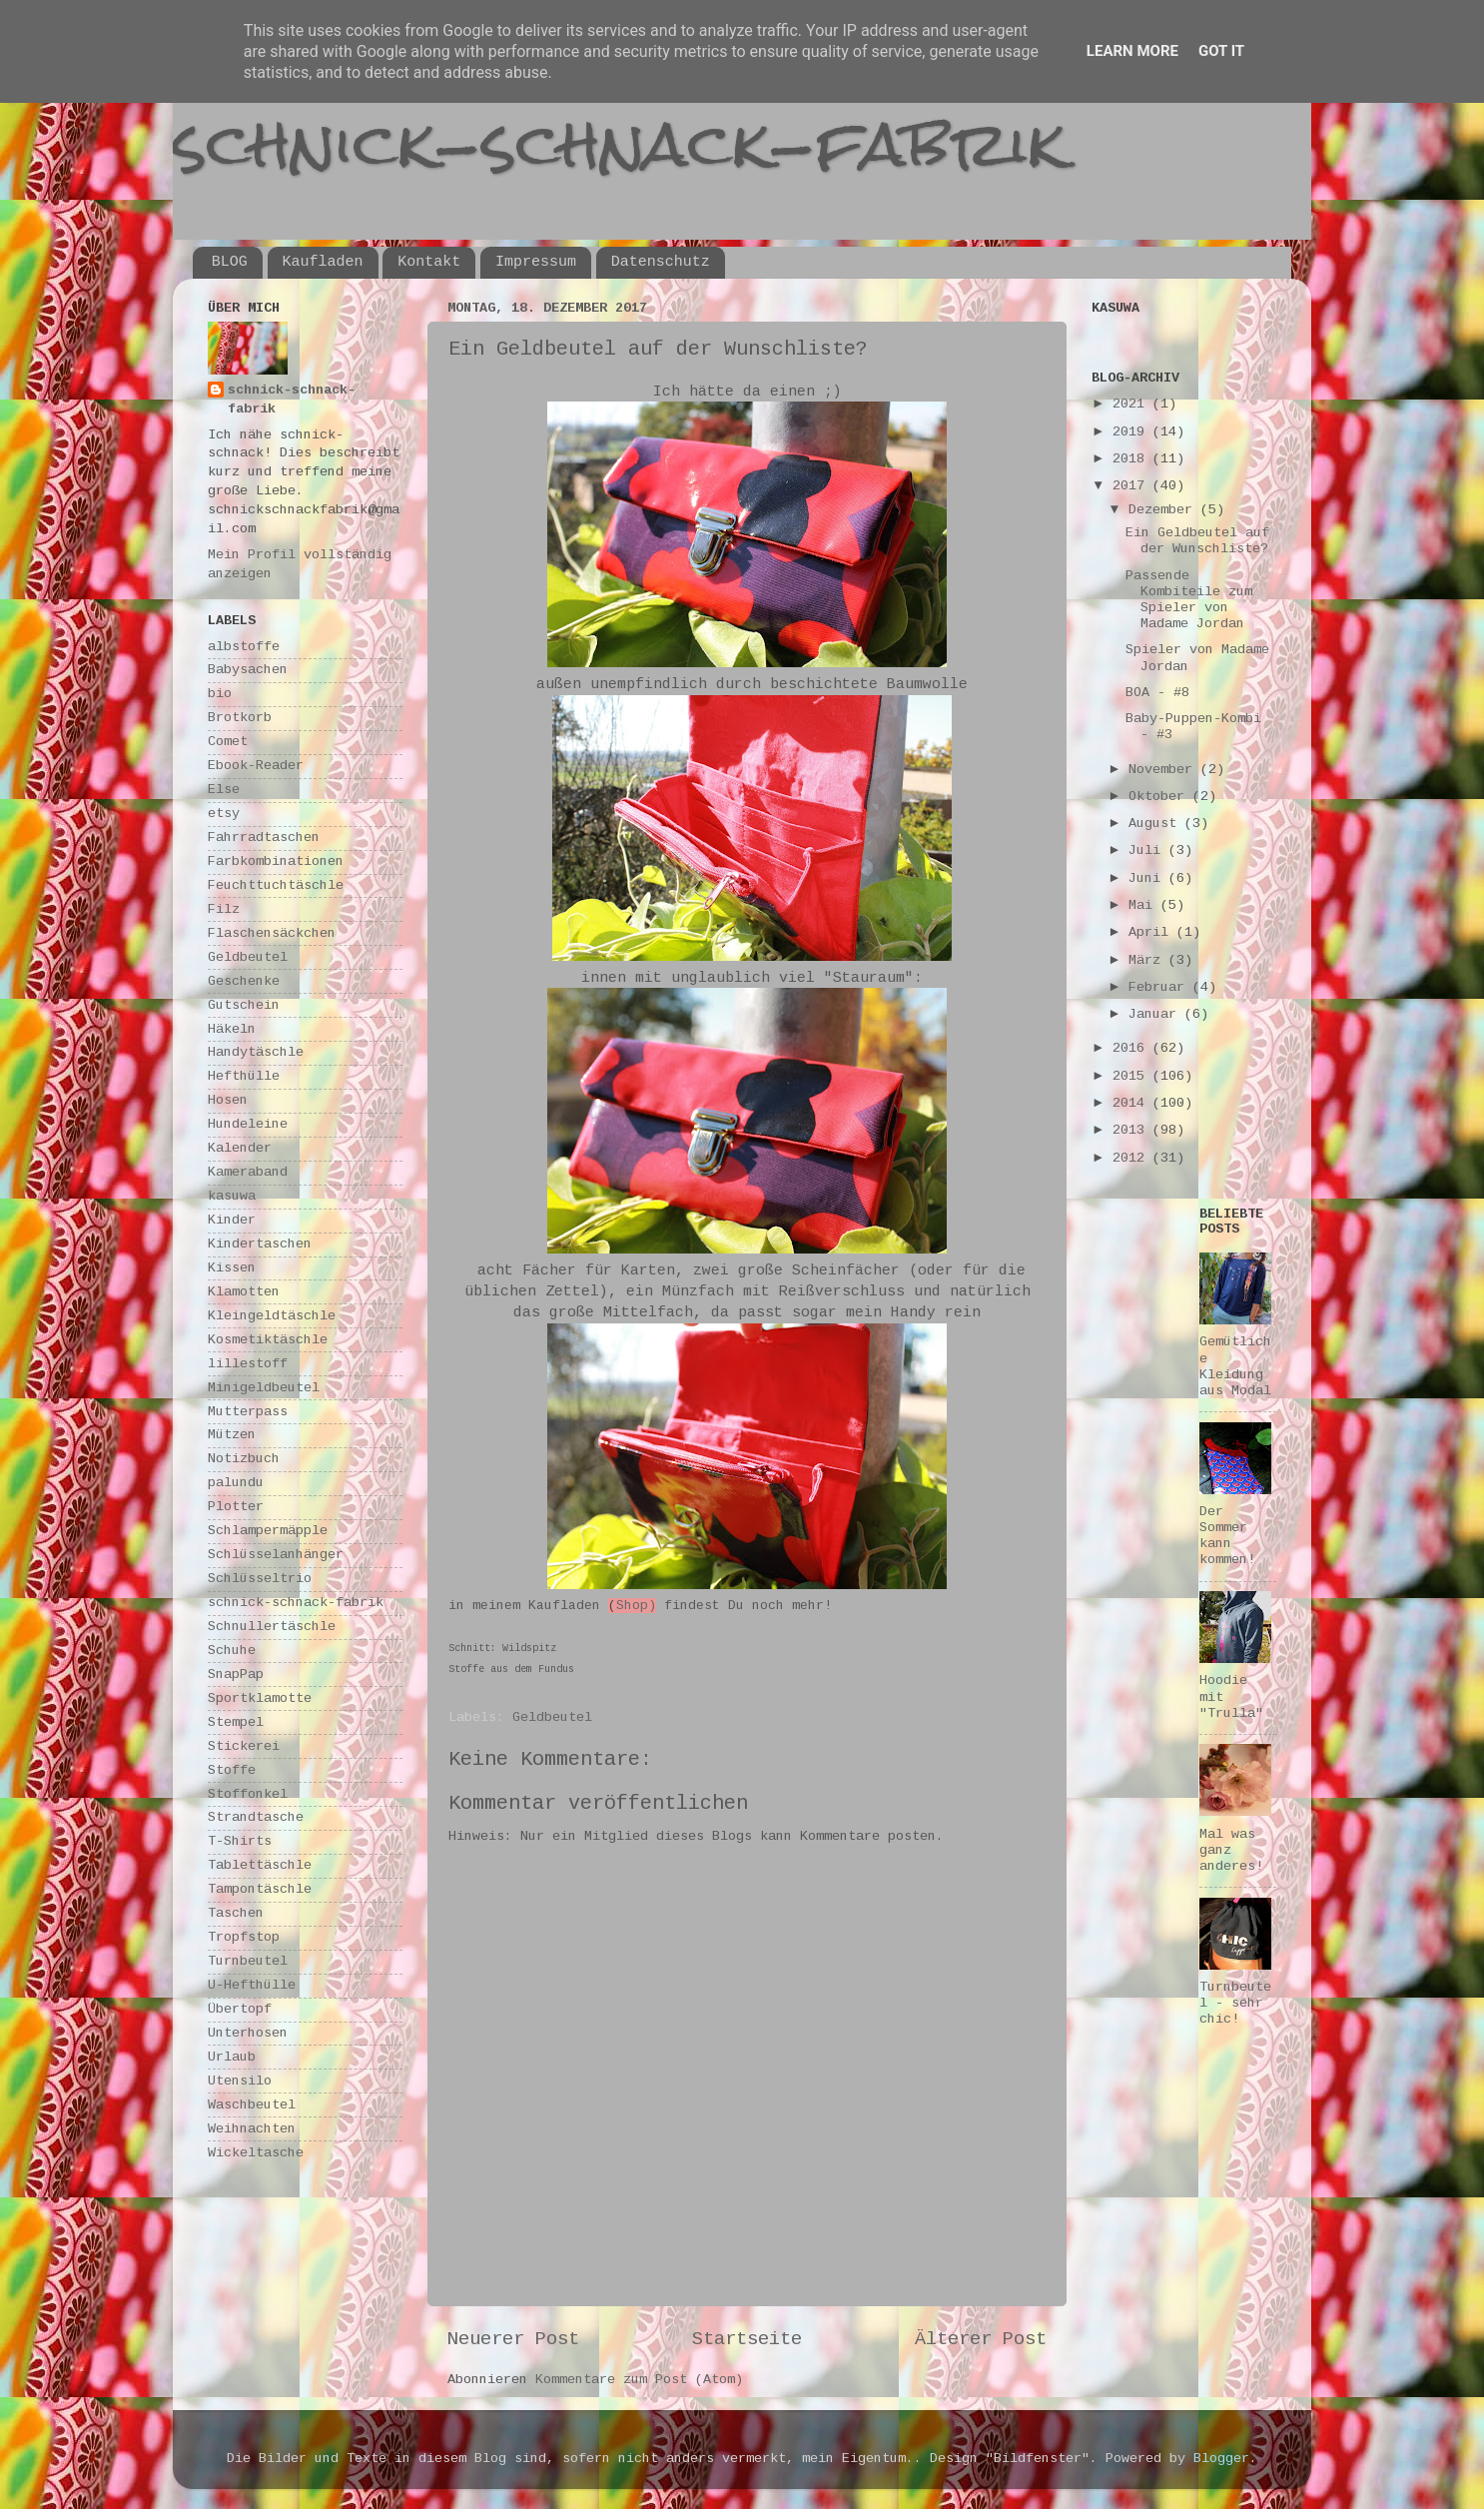 This screenshot has width=1484, height=2509. I want to click on Januar, so click(1156, 1014).